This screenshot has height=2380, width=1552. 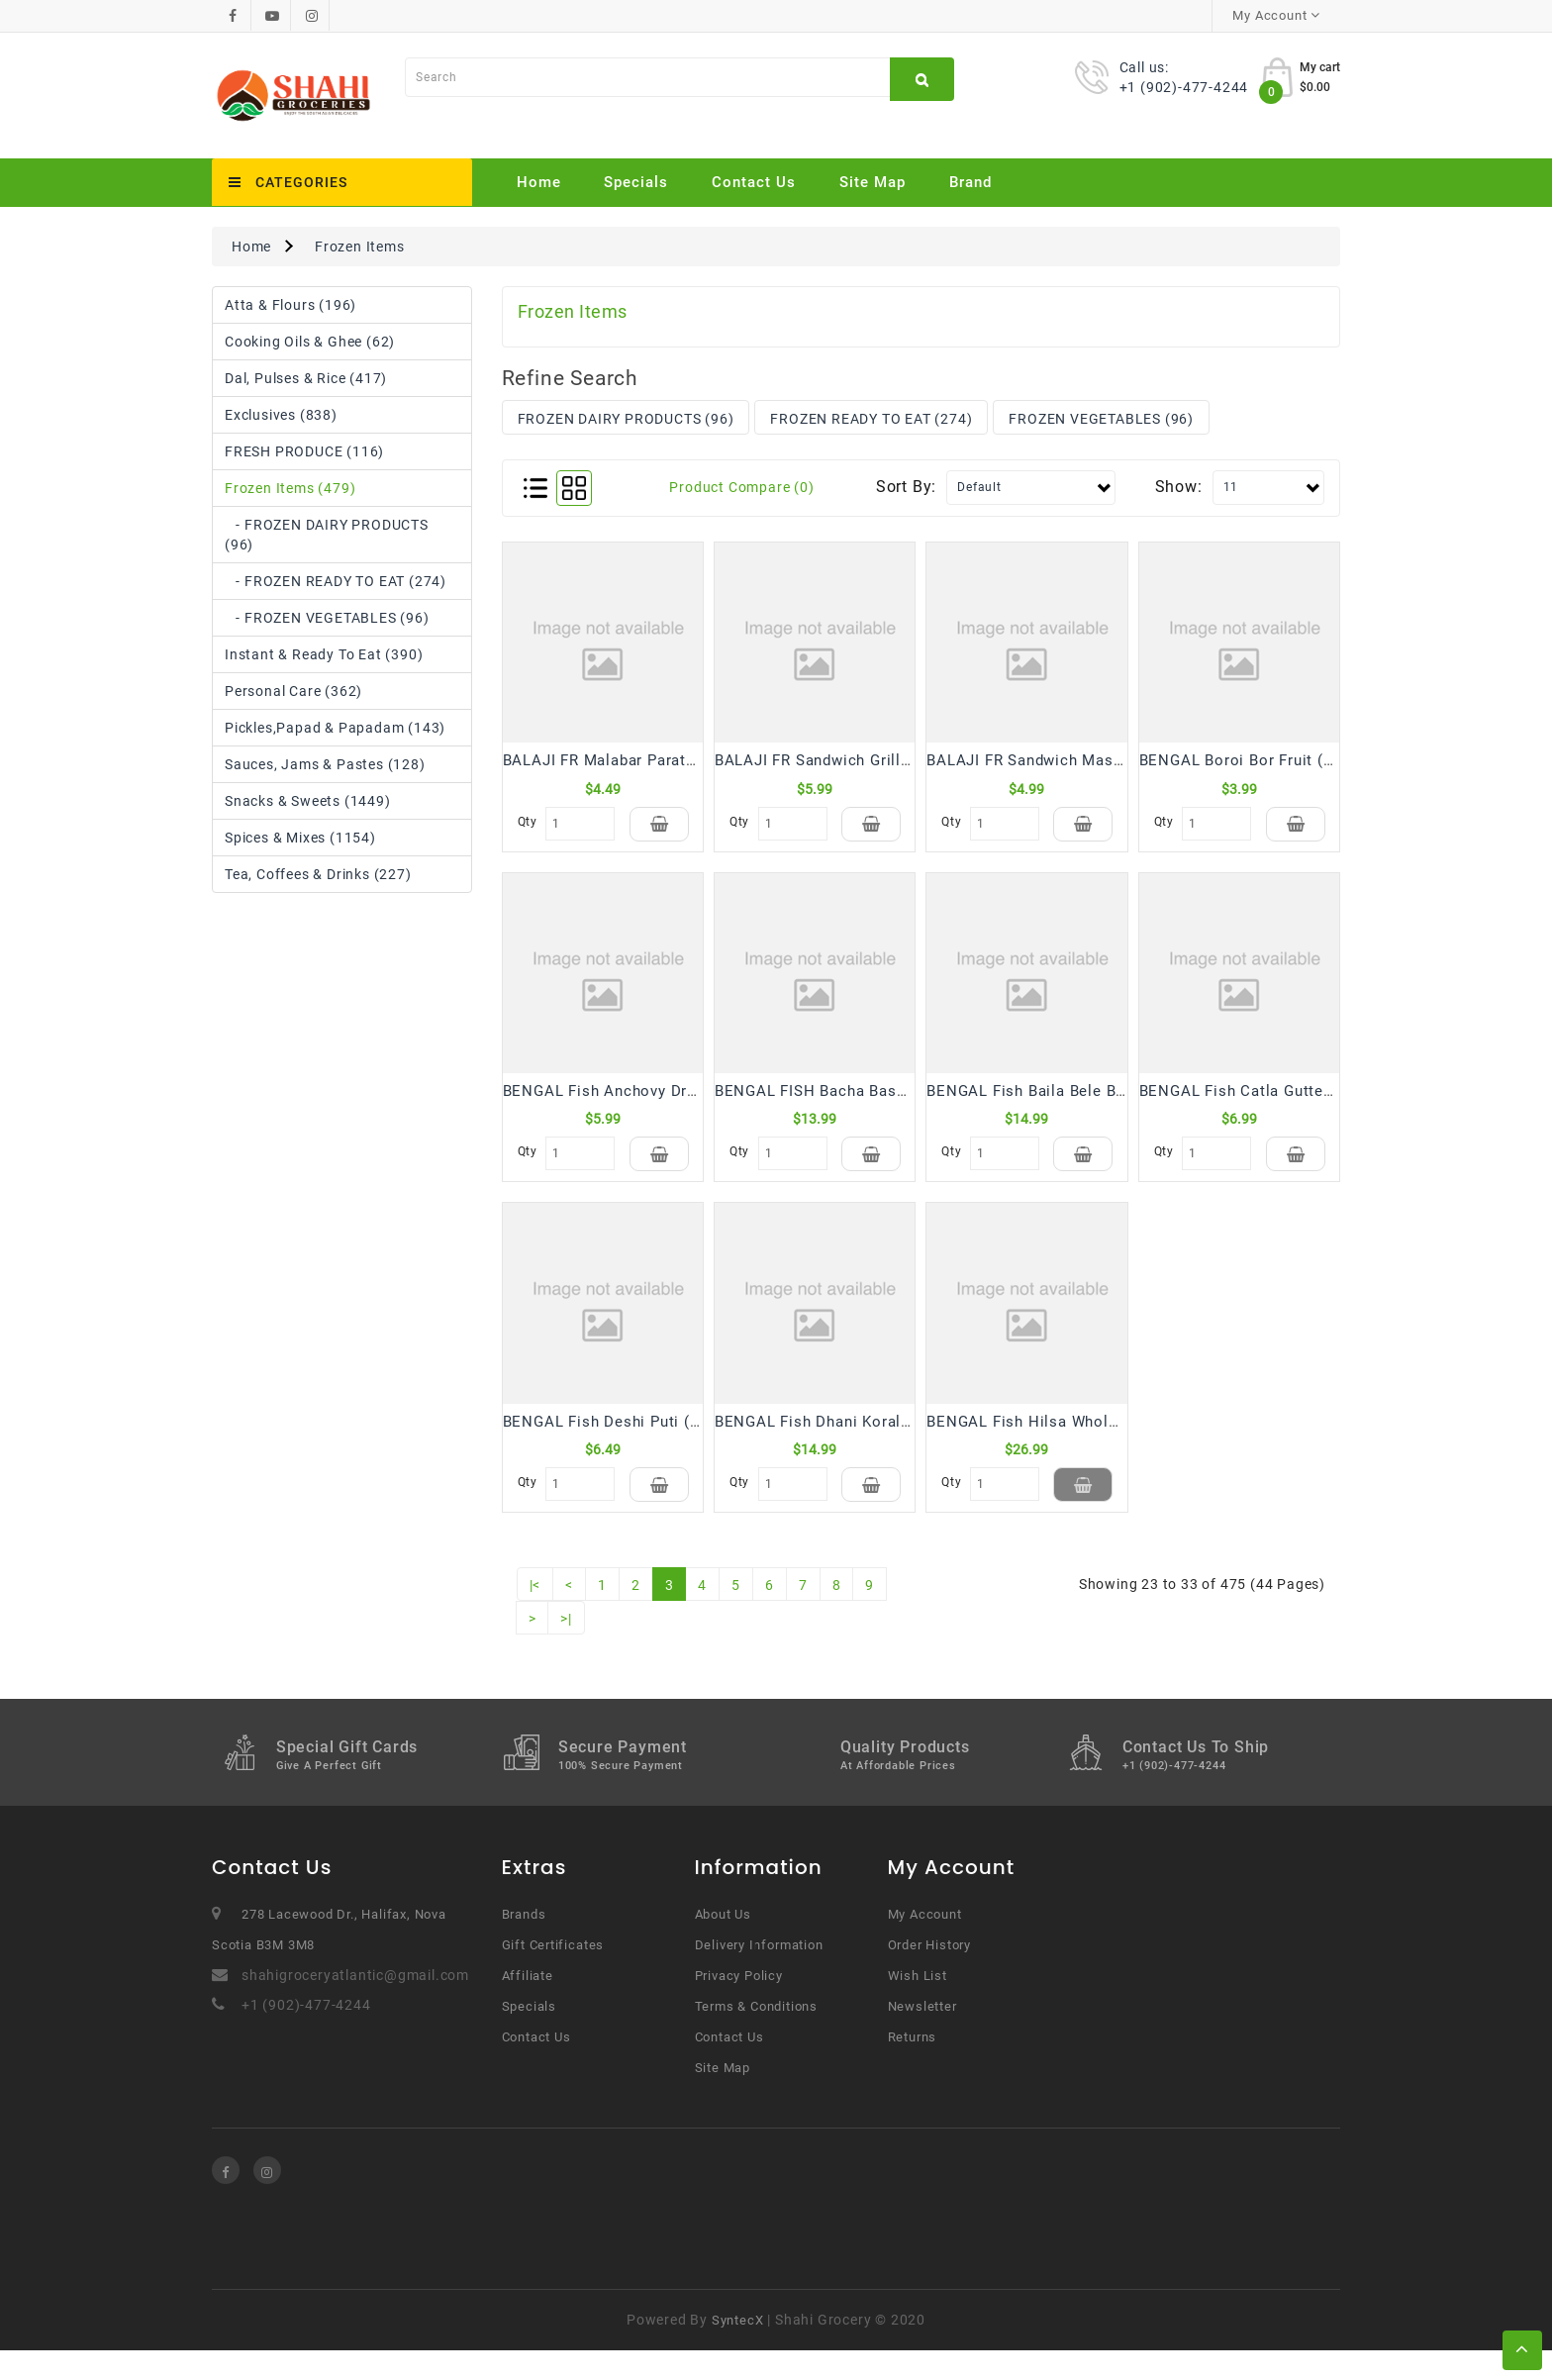 What do you see at coordinates (300, 837) in the screenshot?
I see `Spices & Mixes (1154)` at bounding box center [300, 837].